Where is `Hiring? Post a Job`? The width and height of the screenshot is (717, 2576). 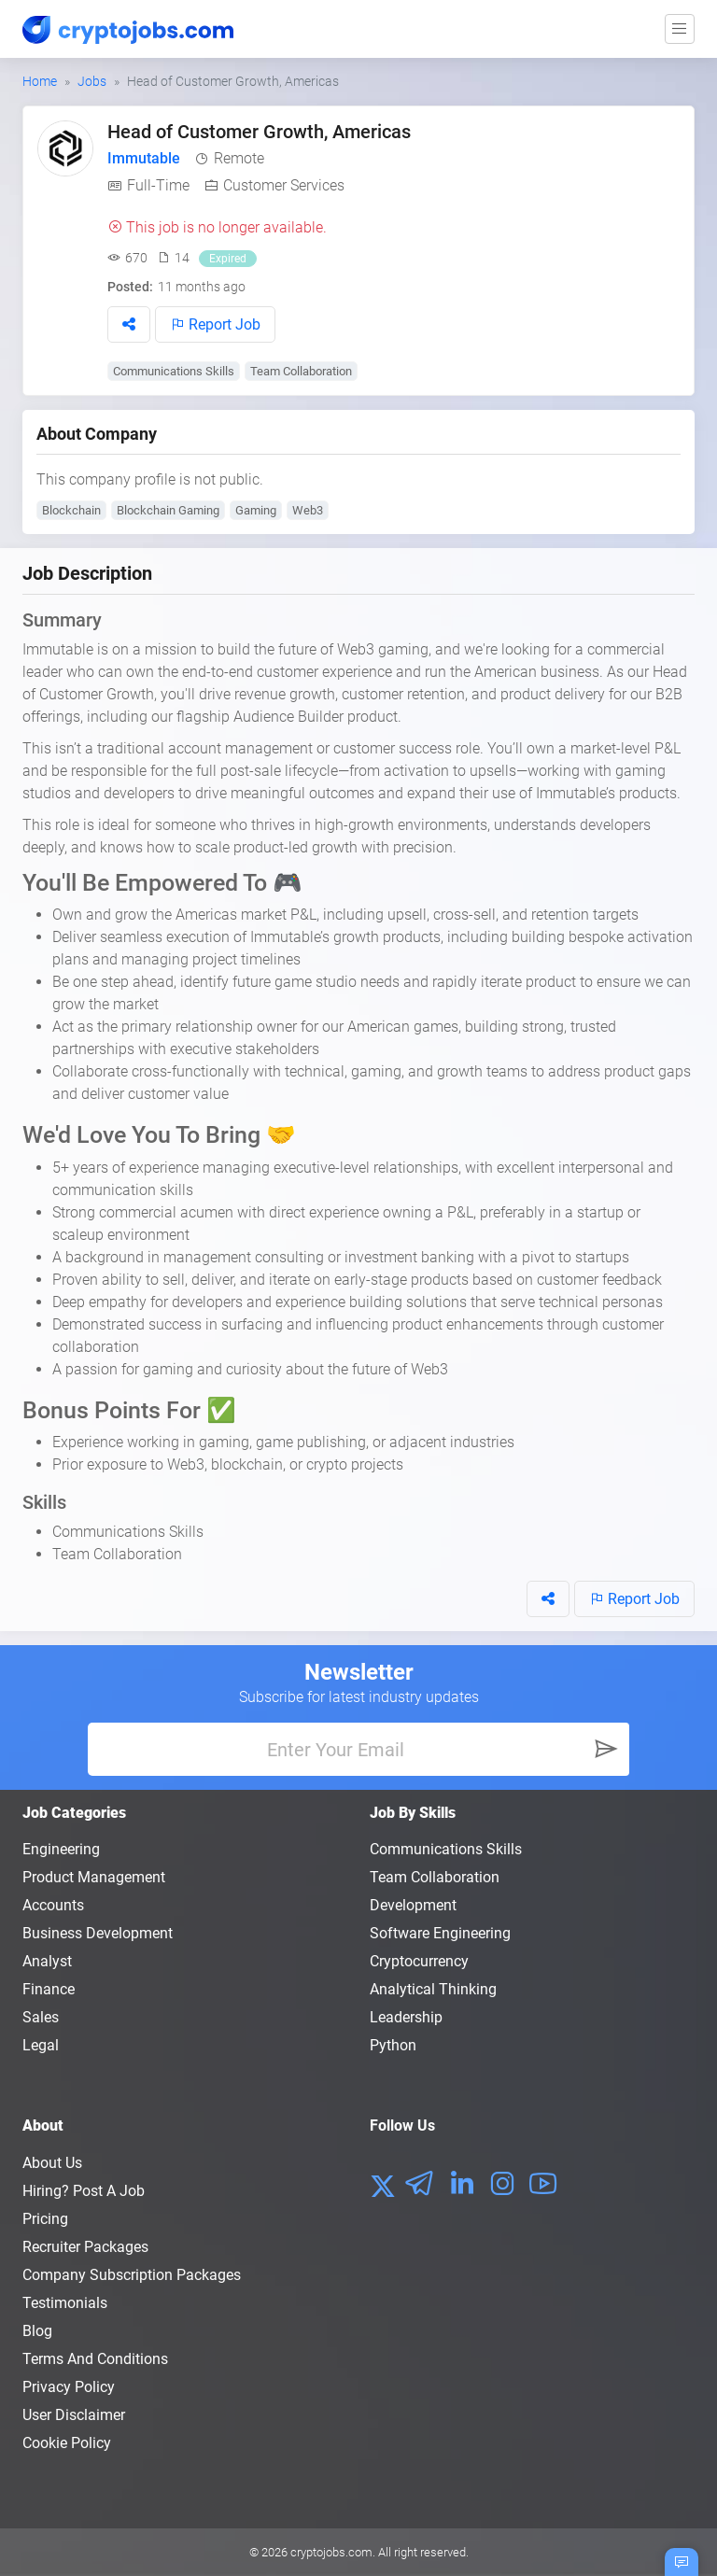 Hiring? Post a Job is located at coordinates (83, 2191).